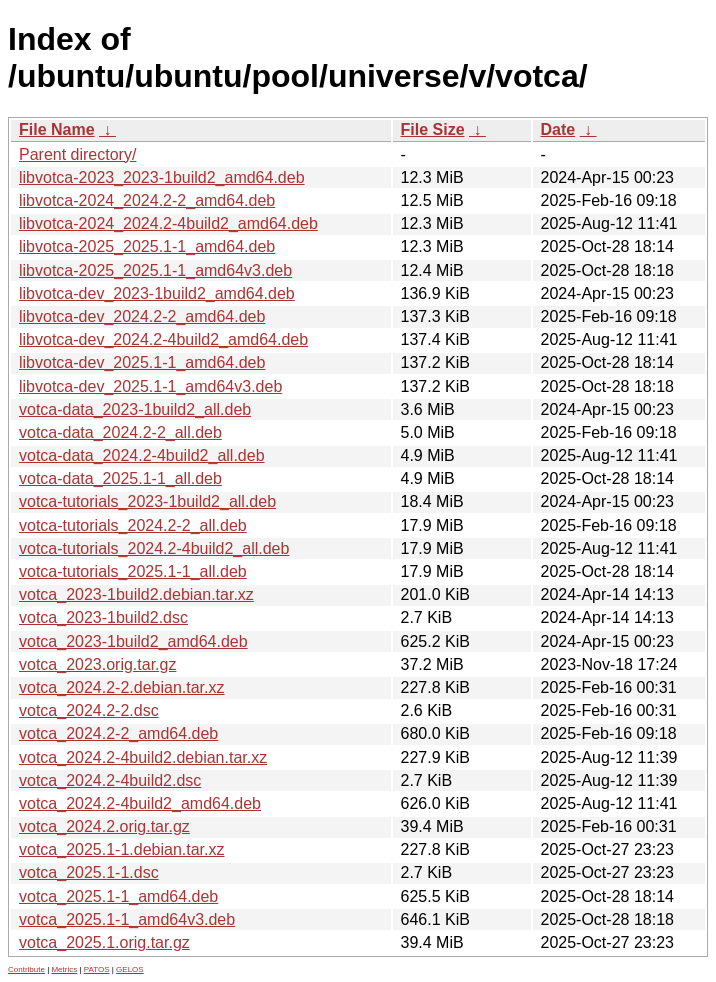 This screenshot has height=982, width=716. Describe the element at coordinates (140, 803) in the screenshot. I see `votca_2024.2-4build2_amd64.deb` at that location.